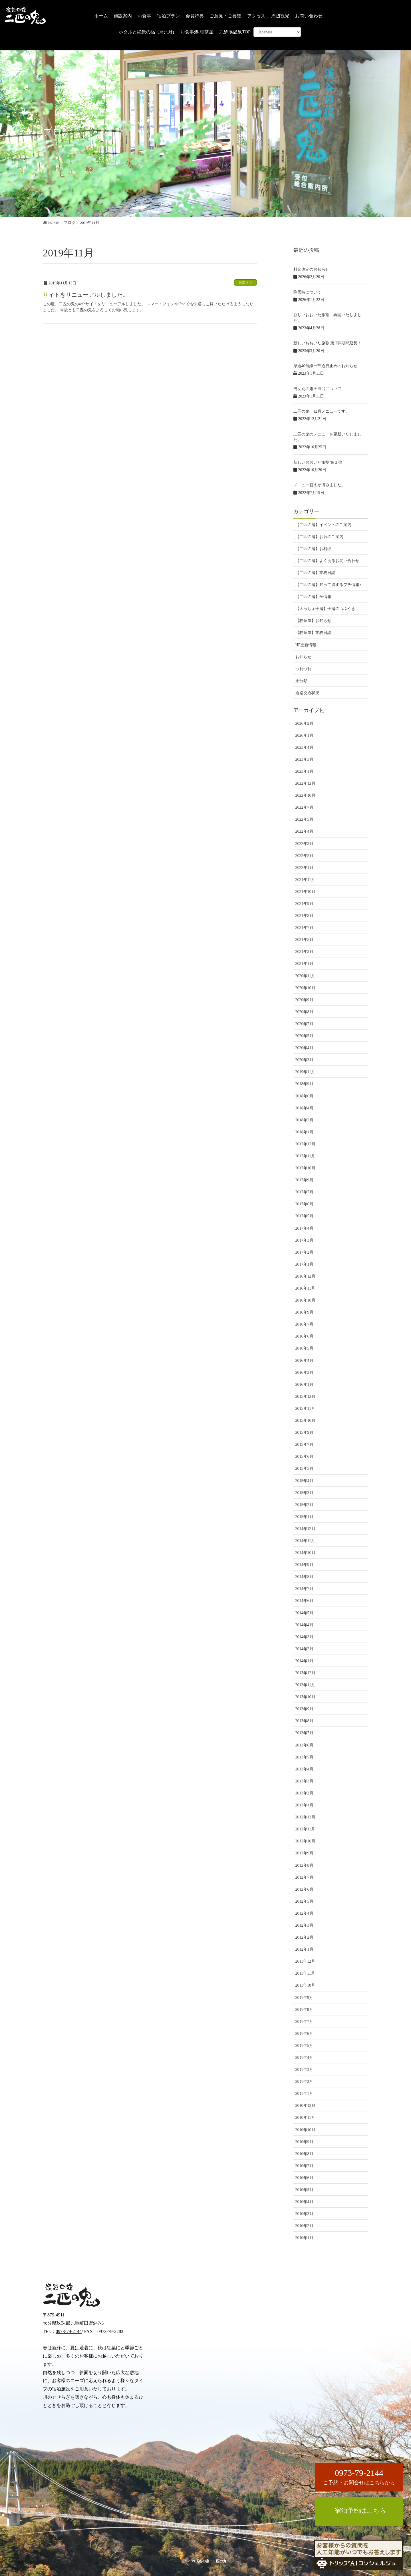 The height and width of the screenshot is (2576, 411). Describe the element at coordinates (304, 1577) in the screenshot. I see `2014年8月` at that location.